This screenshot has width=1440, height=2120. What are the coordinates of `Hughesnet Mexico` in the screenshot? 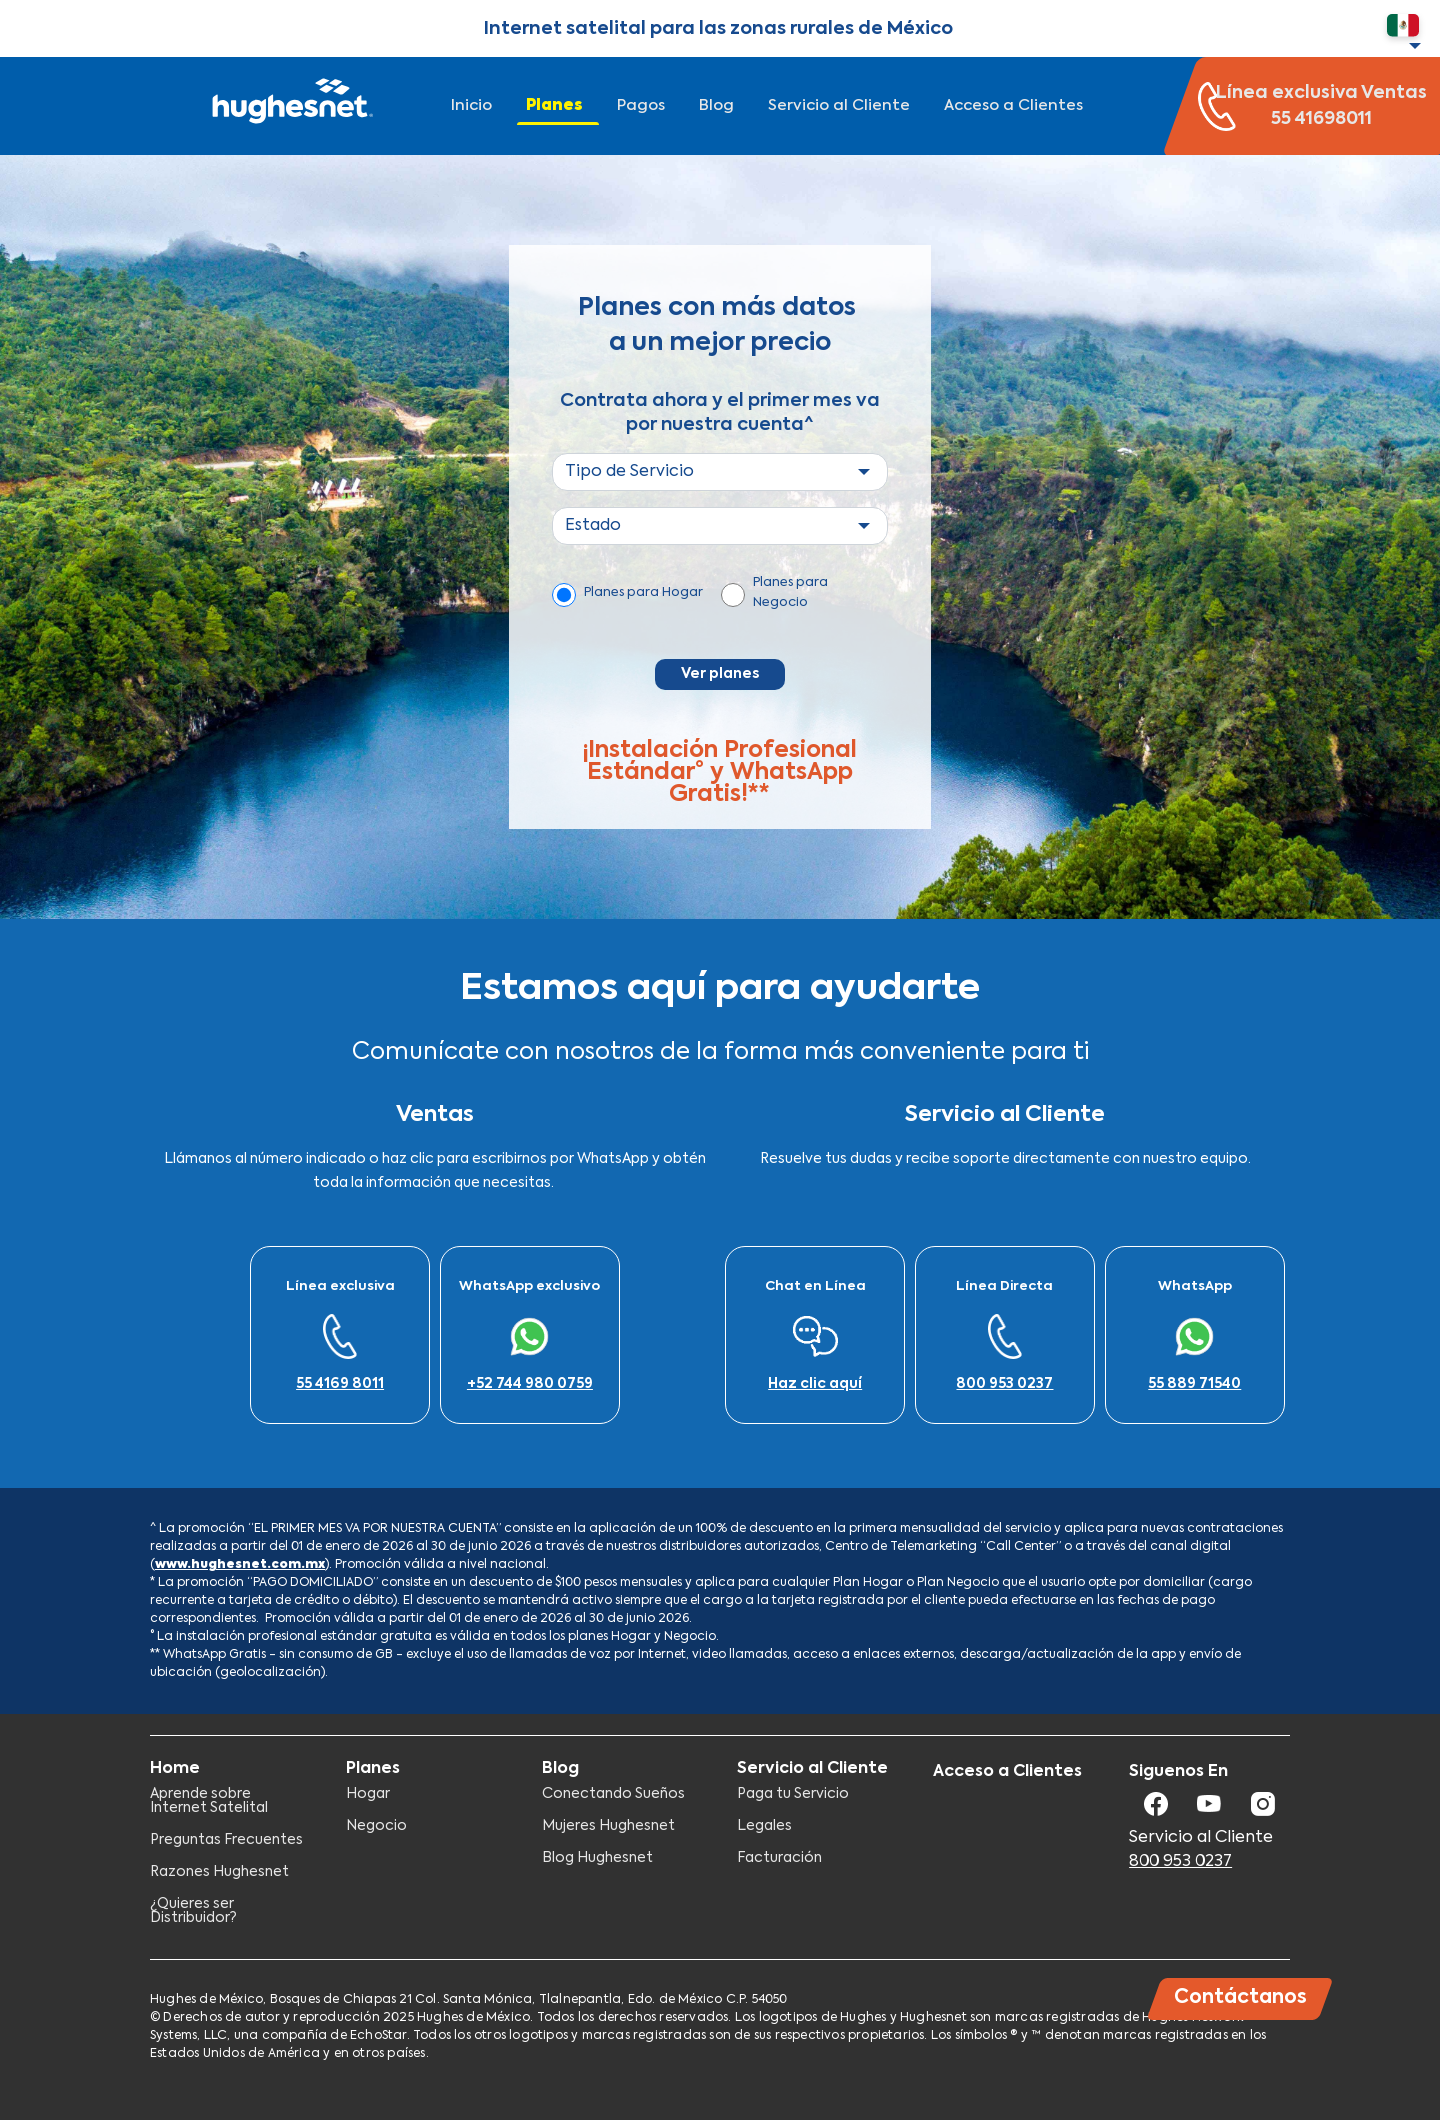 It's located at (290, 106).